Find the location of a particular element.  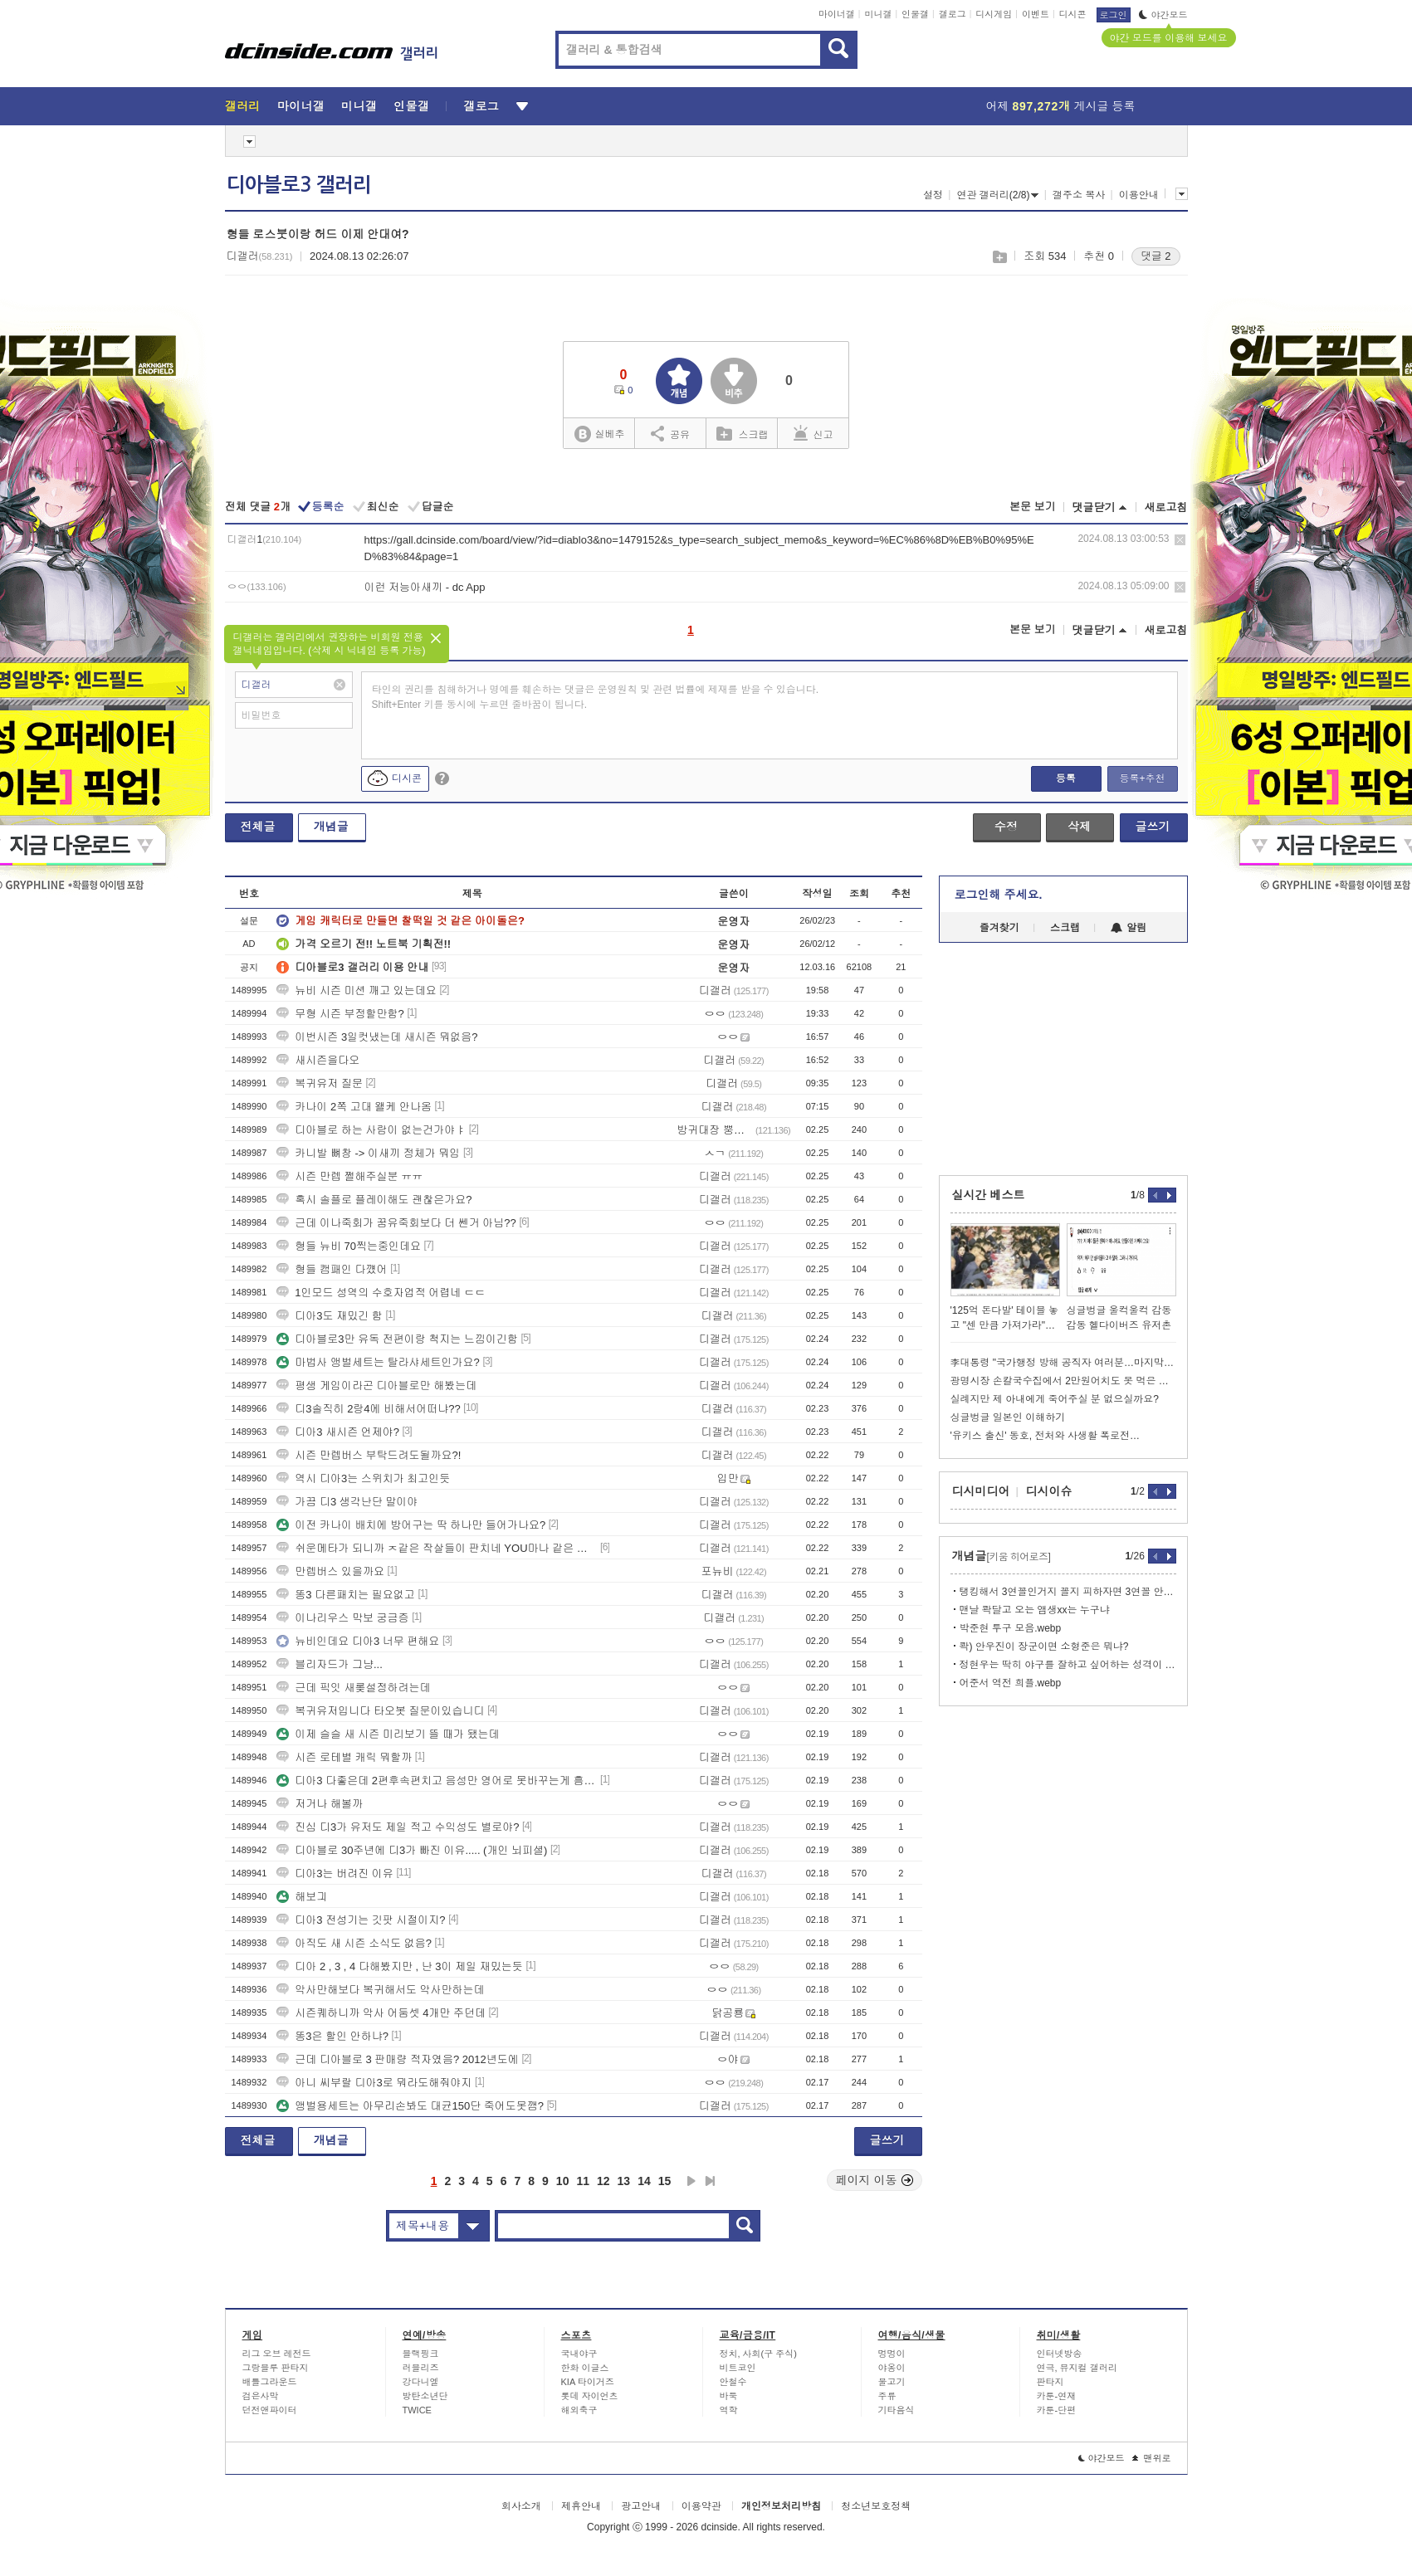

로그인해 주세요. is located at coordinates (999, 894).